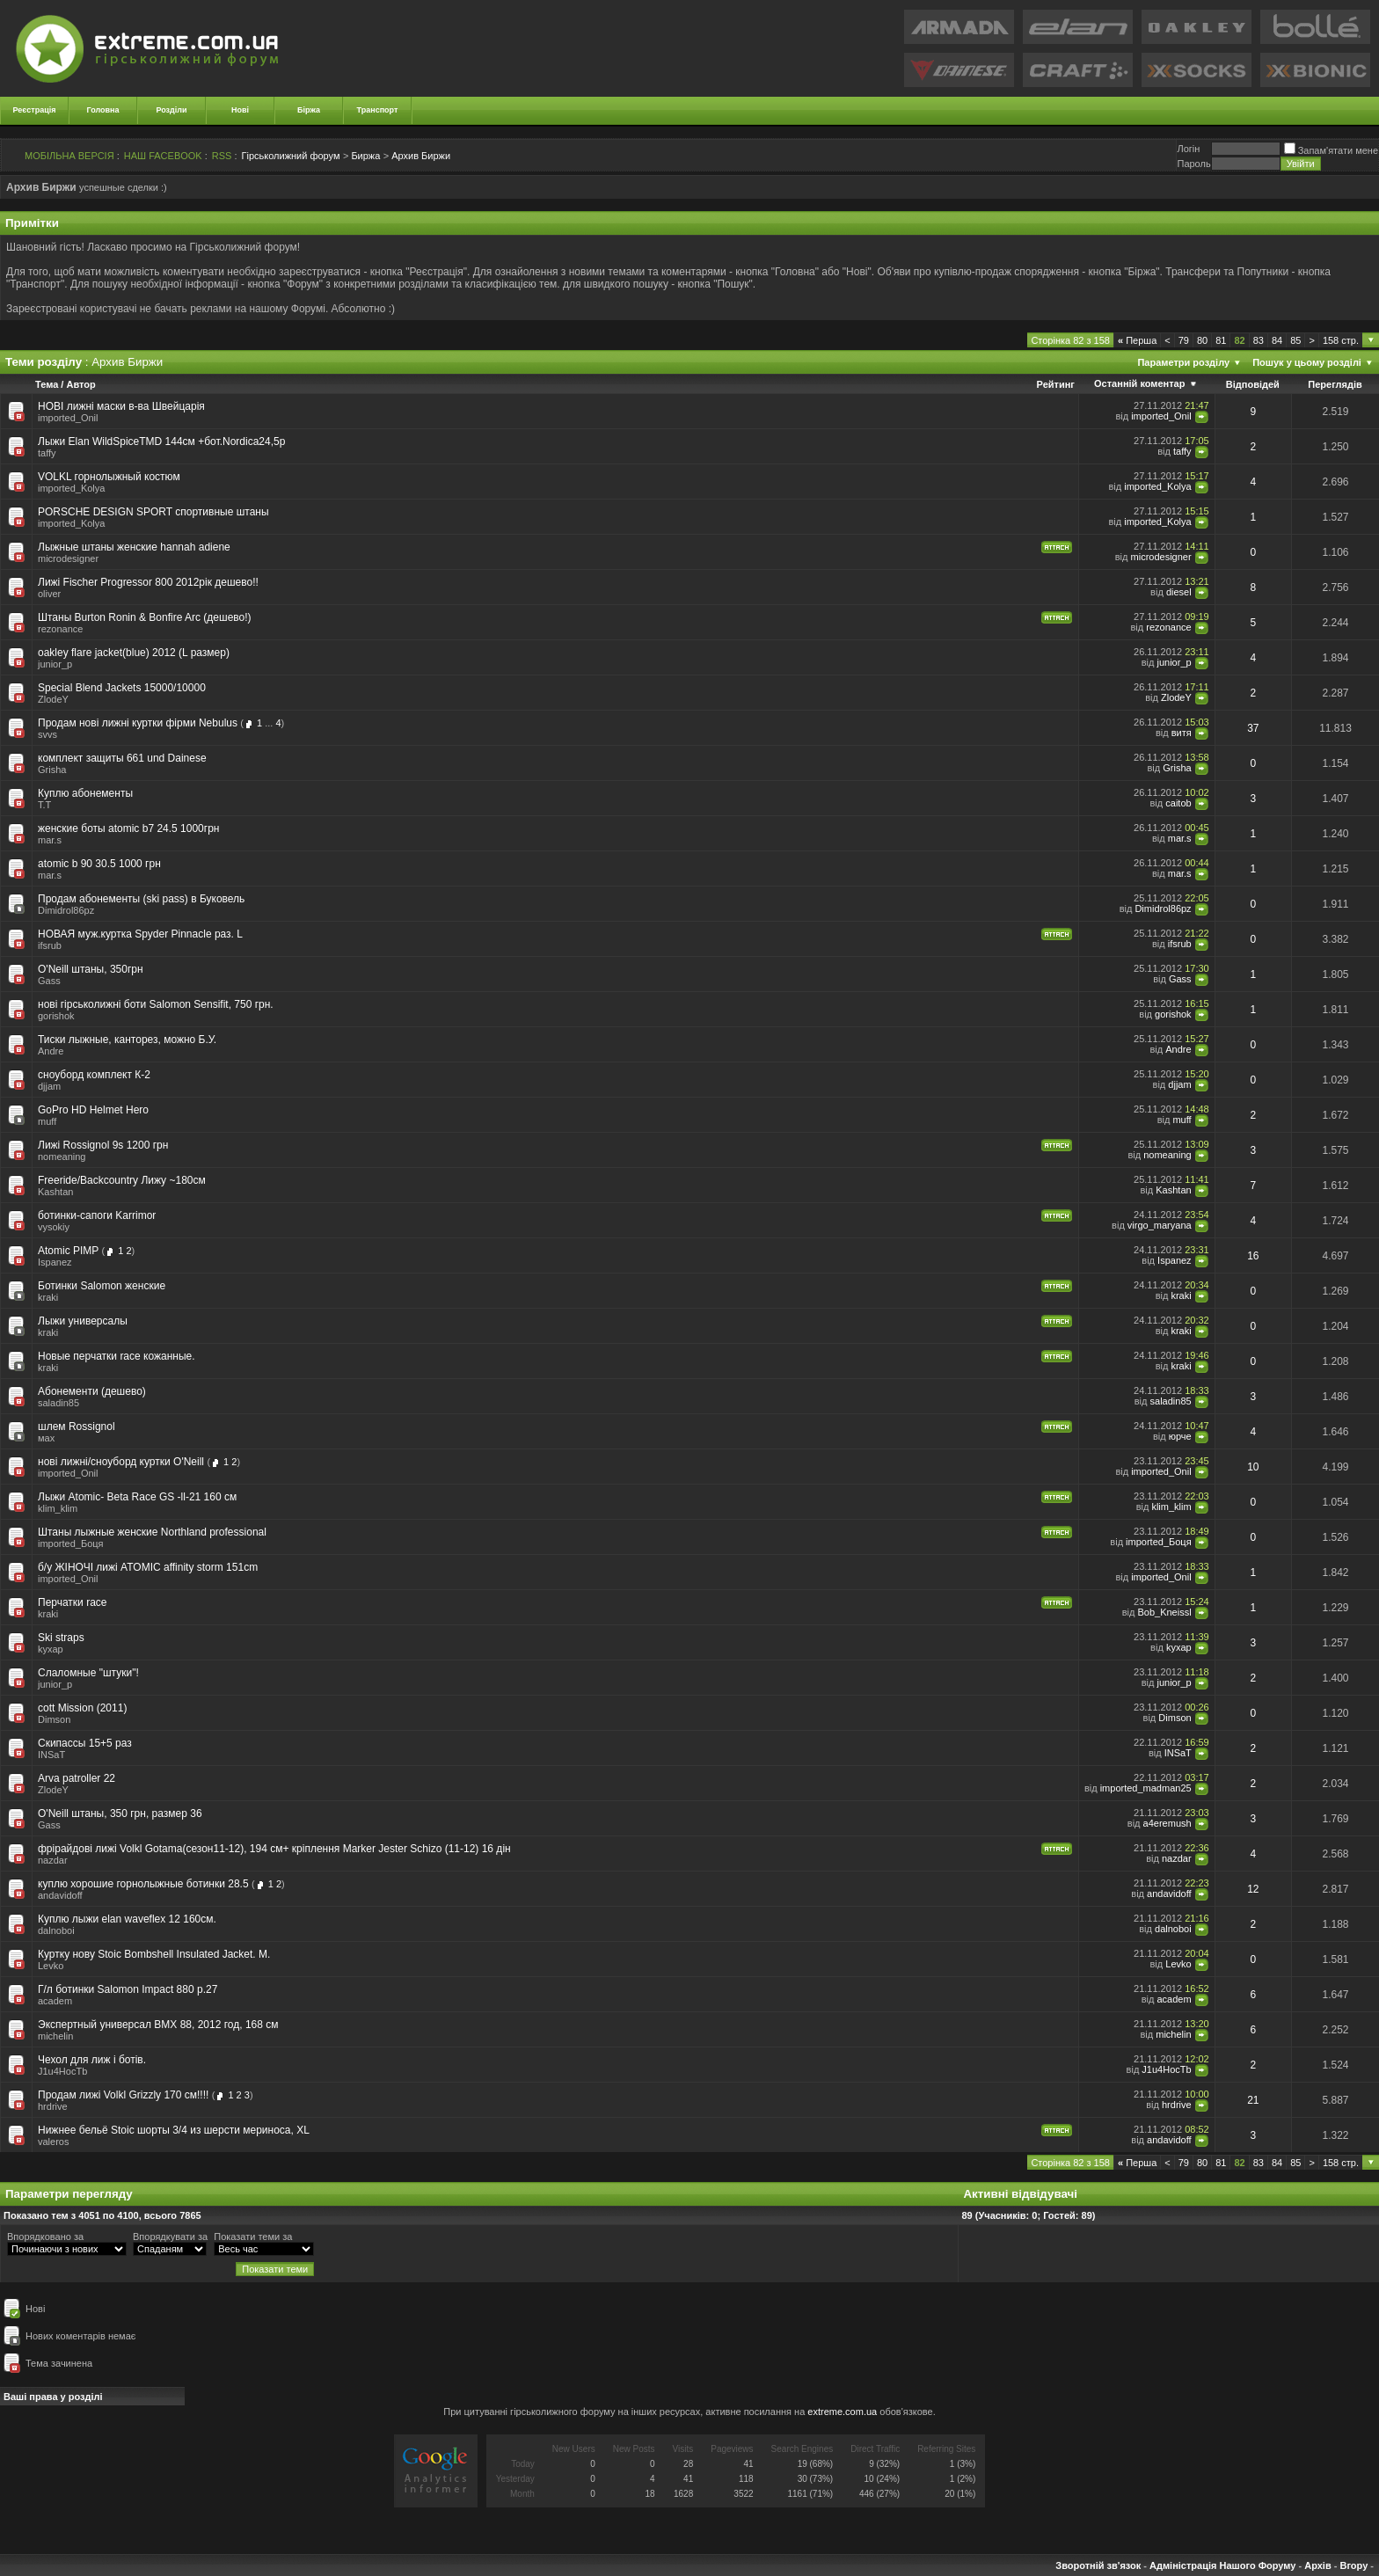  Describe the element at coordinates (54, 1719) in the screenshot. I see `Dimson` at that location.